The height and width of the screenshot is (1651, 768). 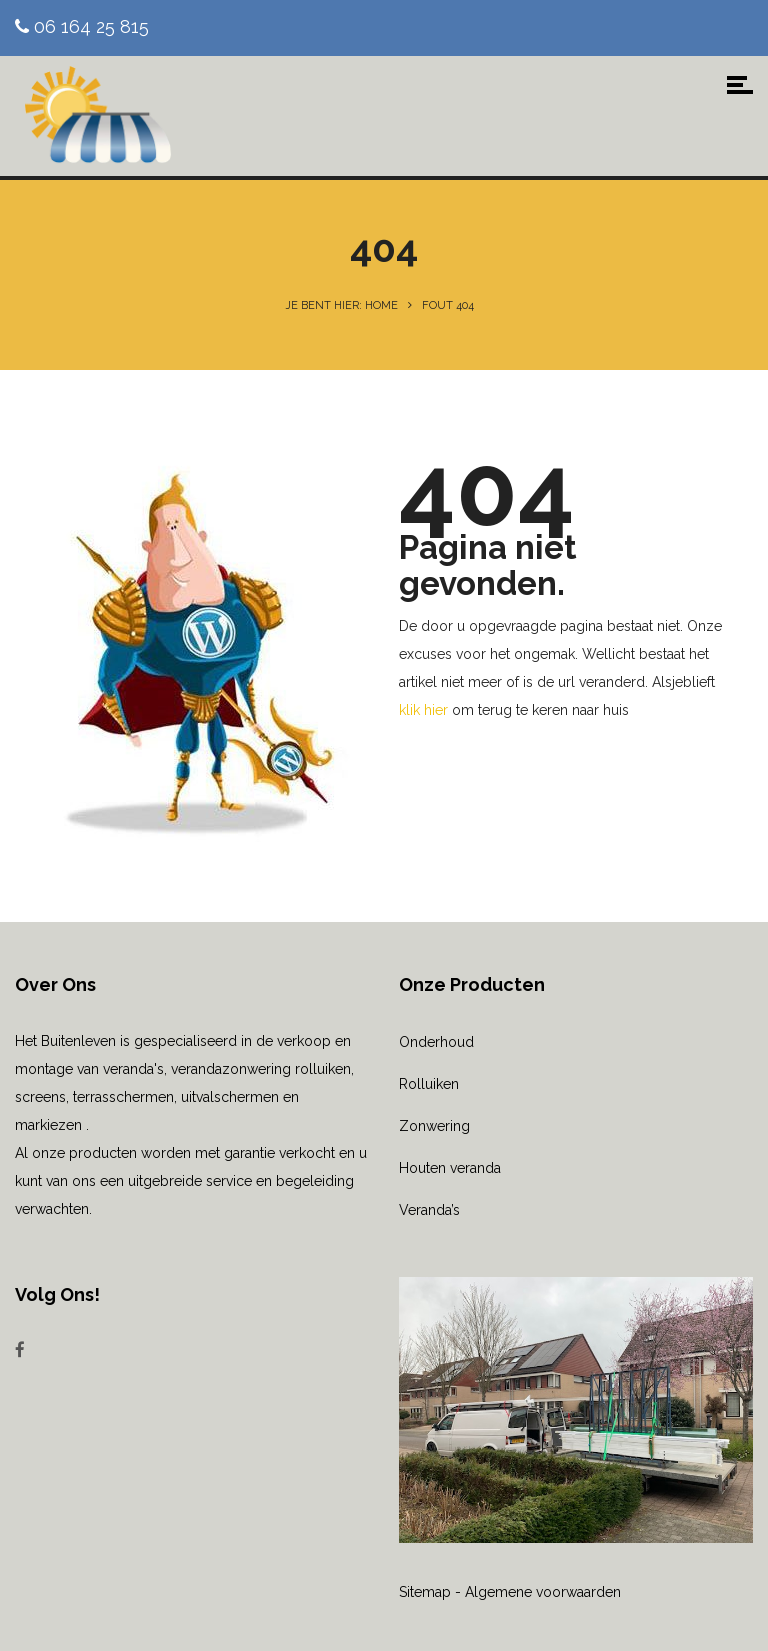 What do you see at coordinates (82, 26) in the screenshot?
I see `06 164 25 815` at bounding box center [82, 26].